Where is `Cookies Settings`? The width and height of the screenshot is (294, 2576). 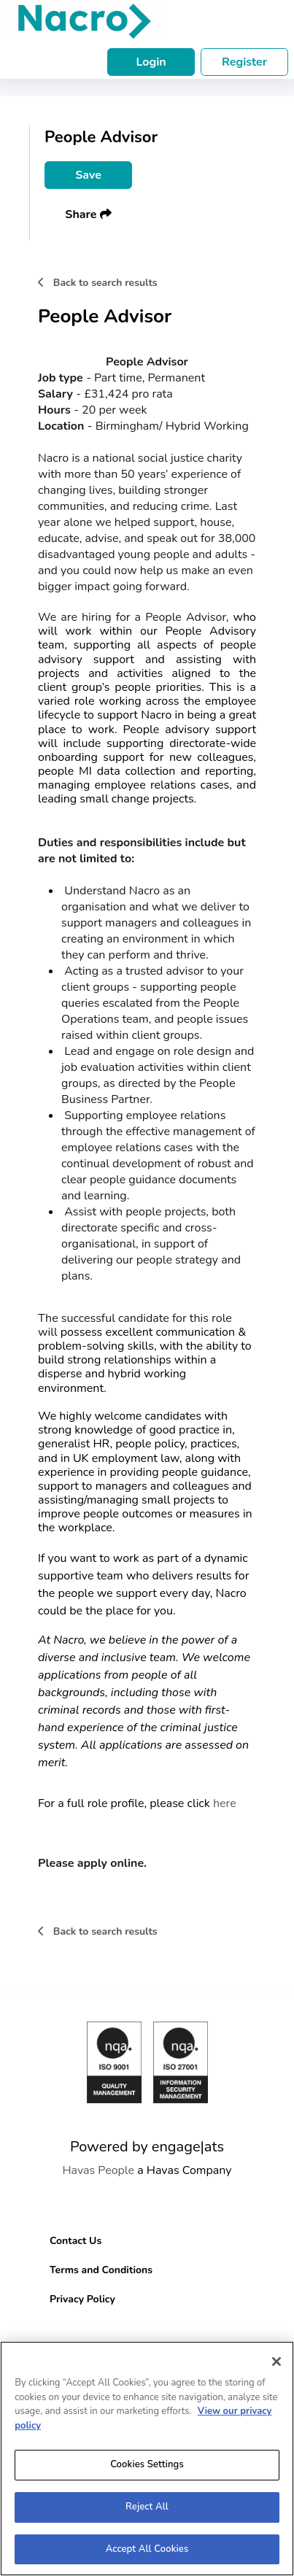
Cookies Settings is located at coordinates (147, 2471).